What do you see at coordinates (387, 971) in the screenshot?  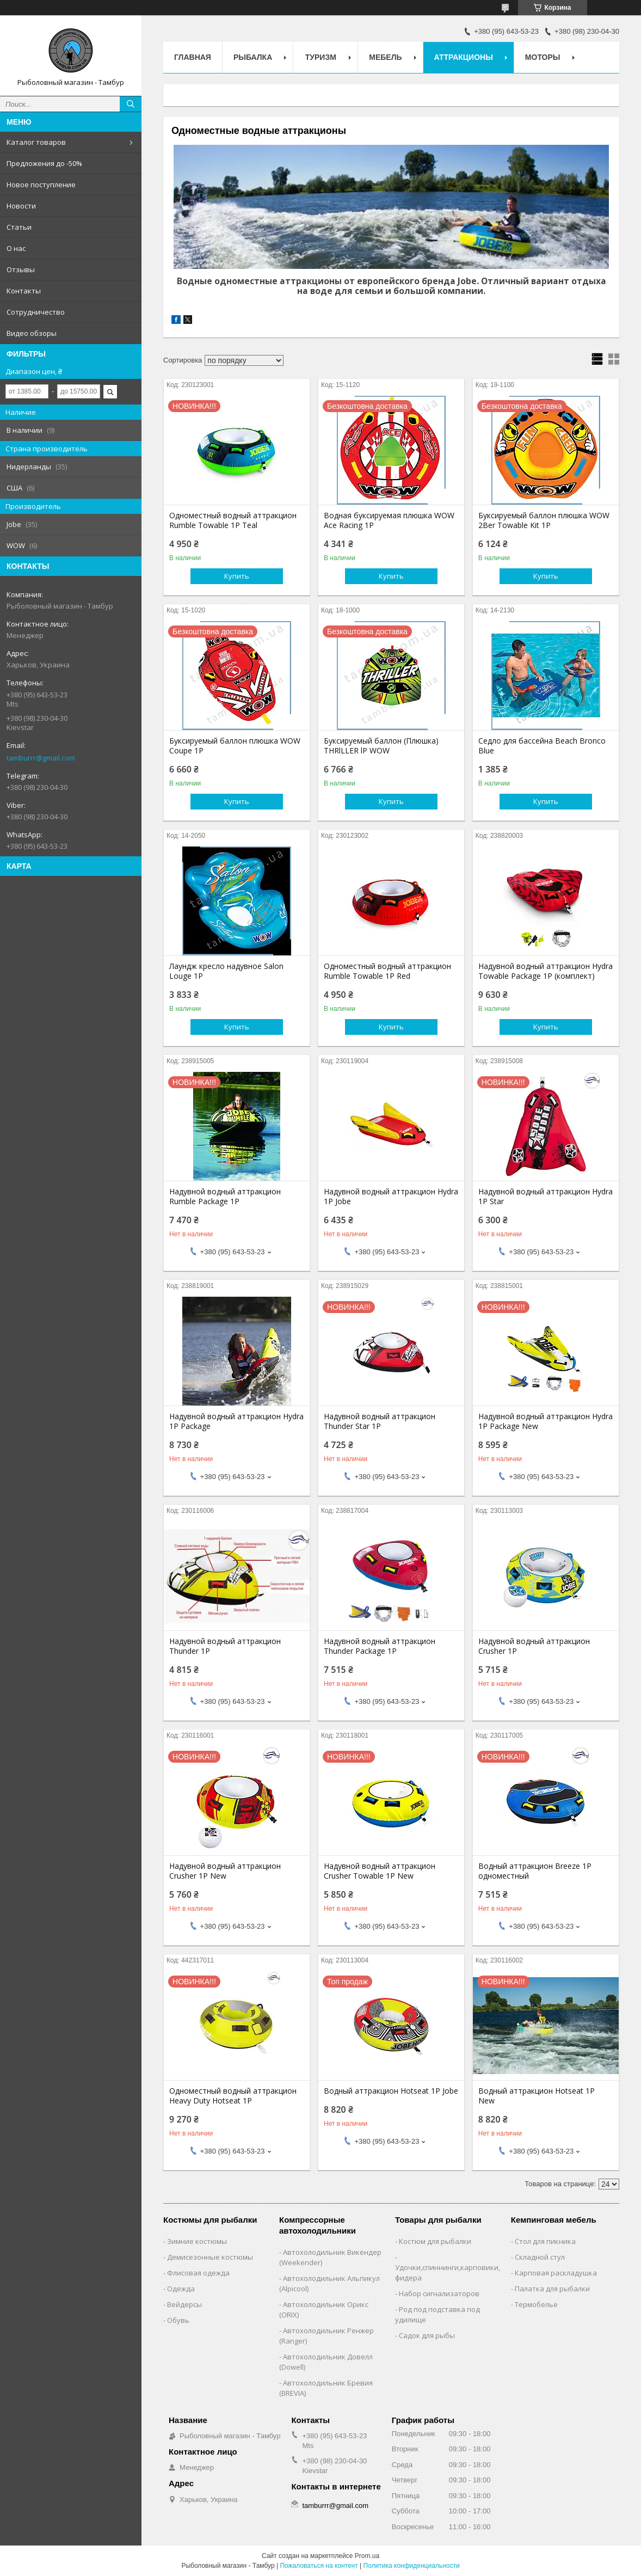 I see `Одноместный водный аттракцион Rumble Towable 1P Red` at bounding box center [387, 971].